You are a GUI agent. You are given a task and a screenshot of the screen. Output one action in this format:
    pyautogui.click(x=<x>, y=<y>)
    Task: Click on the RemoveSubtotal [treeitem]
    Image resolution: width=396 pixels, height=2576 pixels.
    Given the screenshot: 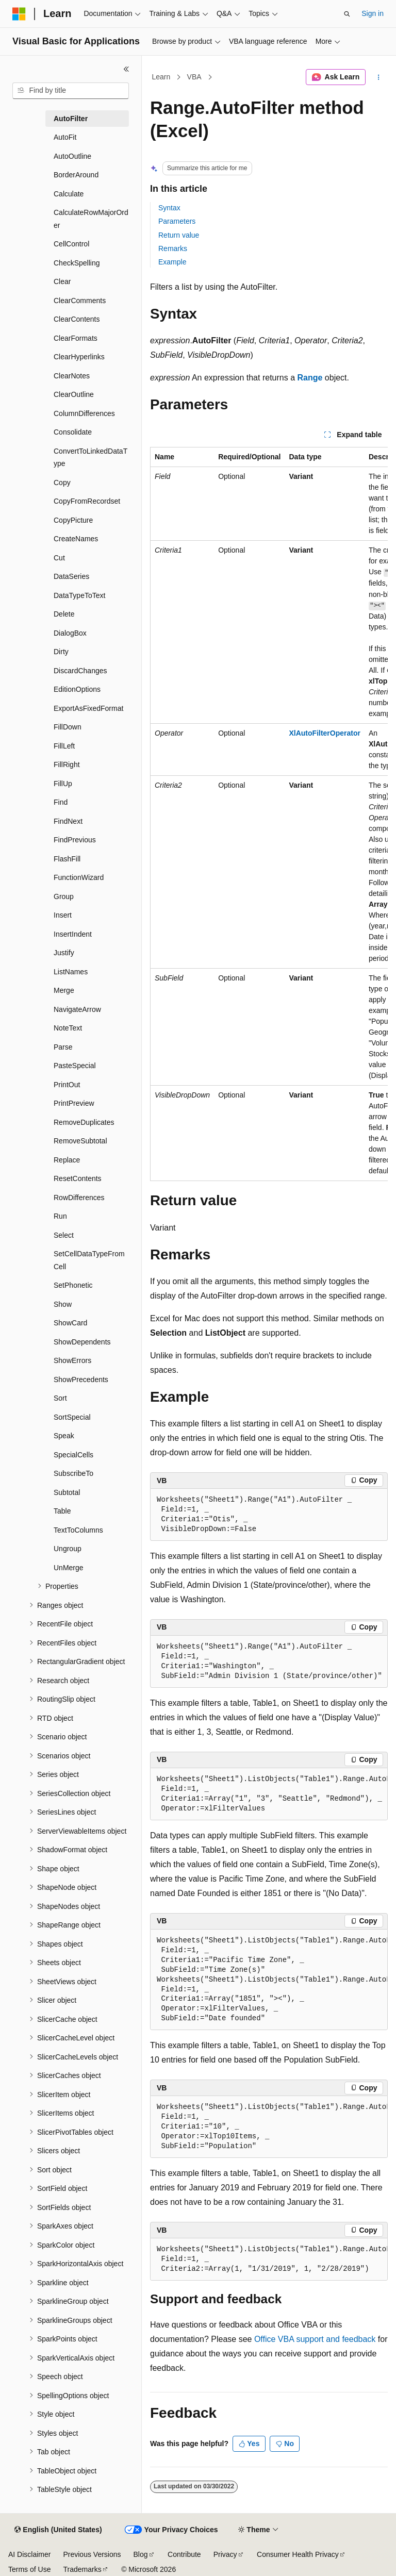 What is the action you would take?
    pyautogui.click(x=80, y=1141)
    